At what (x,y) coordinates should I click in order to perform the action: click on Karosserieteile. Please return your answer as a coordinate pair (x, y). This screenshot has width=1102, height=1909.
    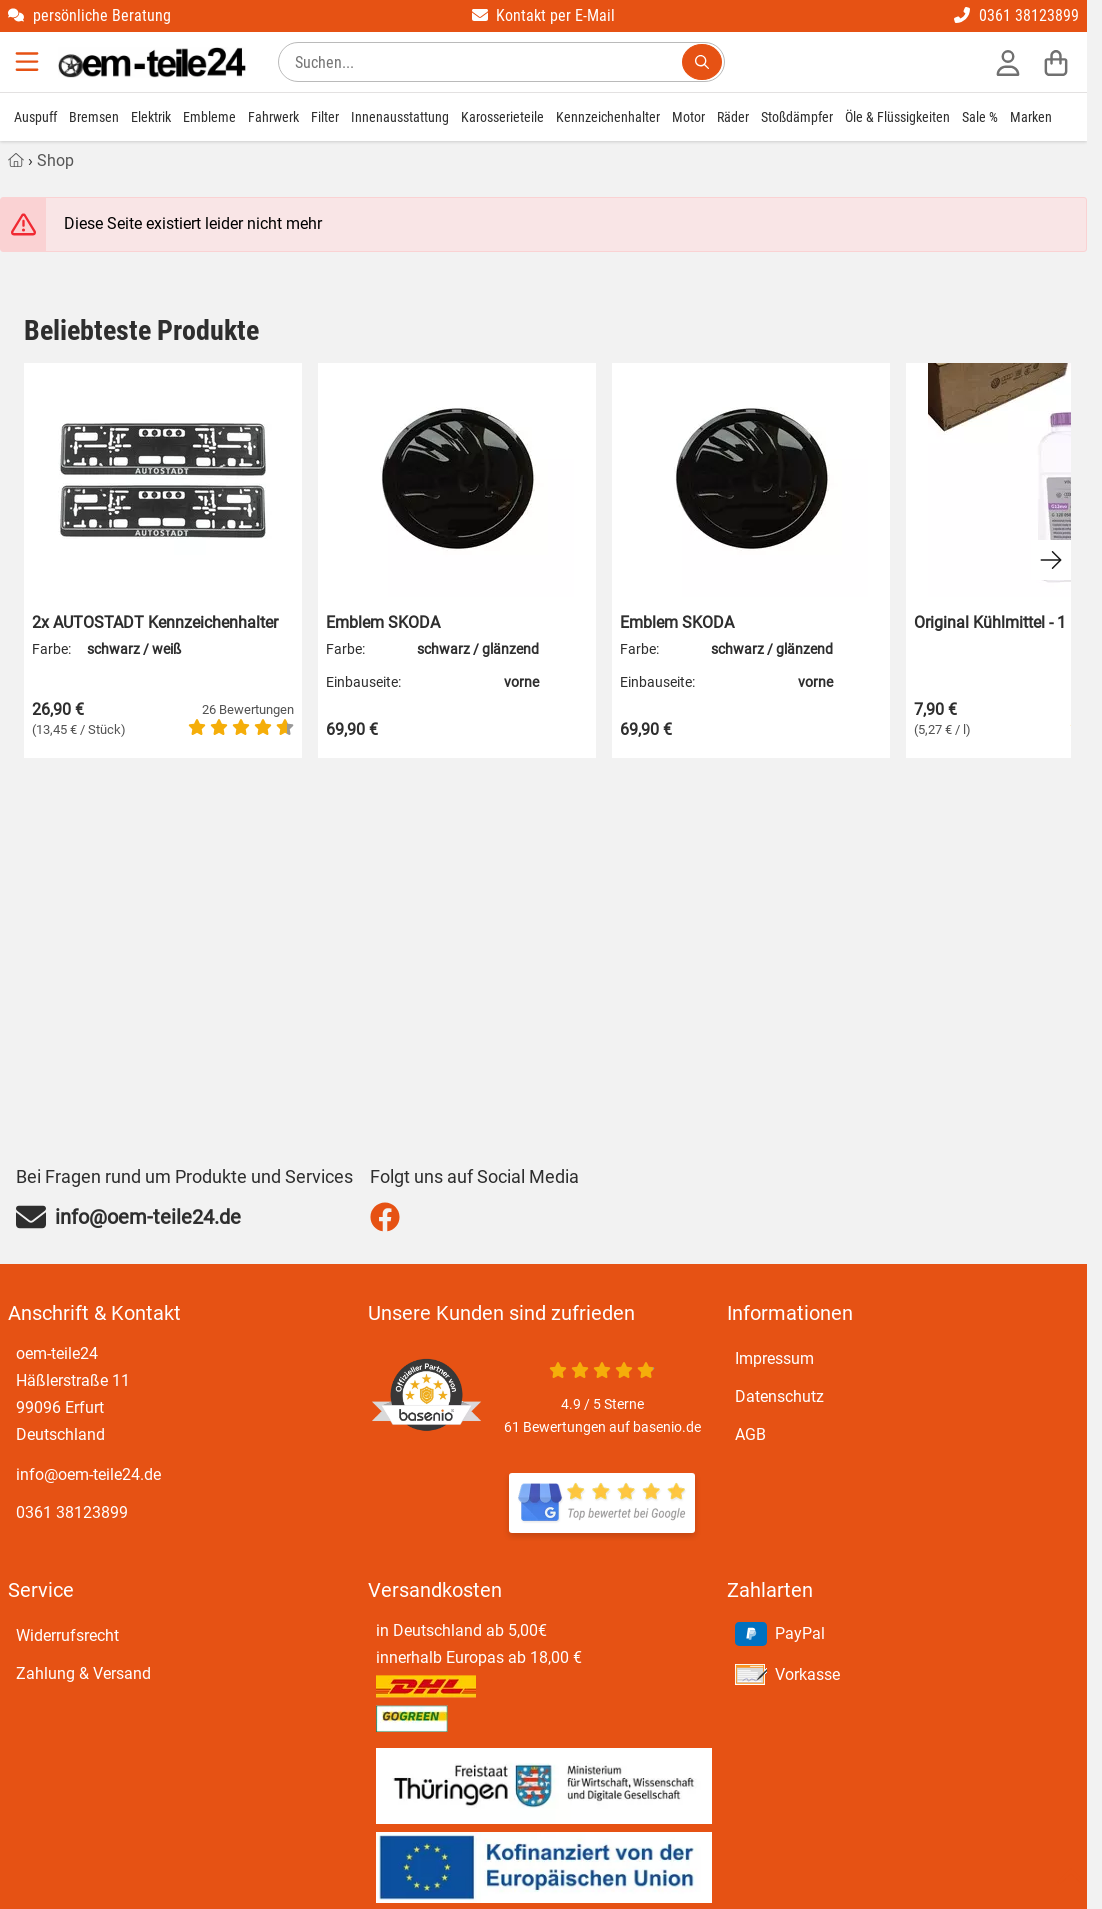
    Looking at the image, I should click on (502, 117).